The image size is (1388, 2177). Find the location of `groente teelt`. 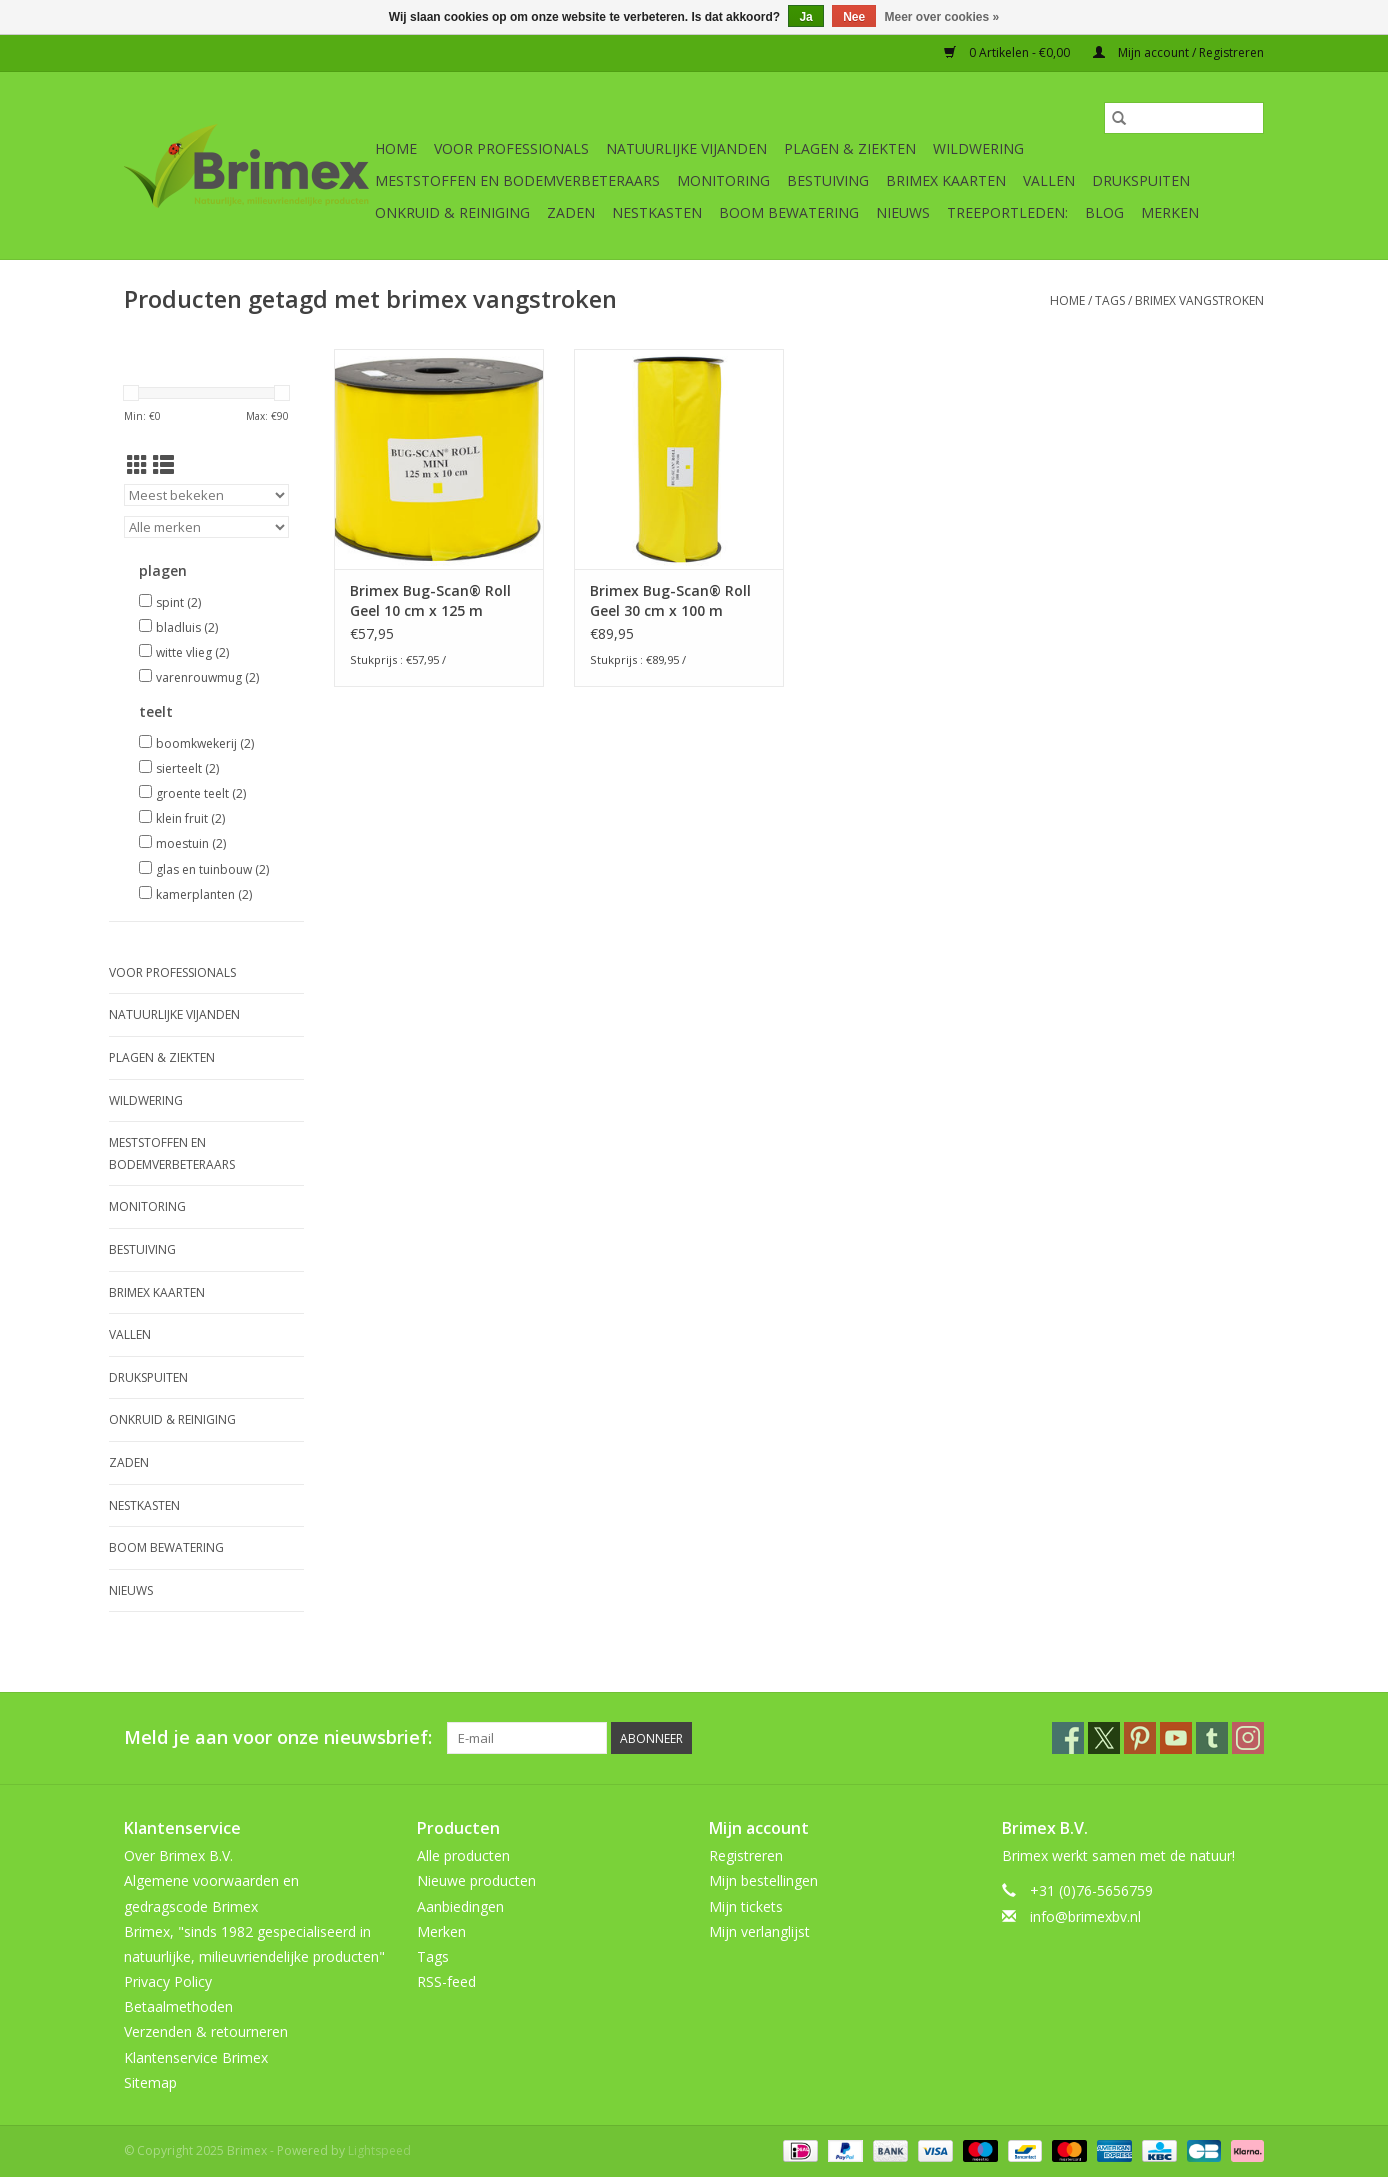

groente teelt is located at coordinates (201, 793).